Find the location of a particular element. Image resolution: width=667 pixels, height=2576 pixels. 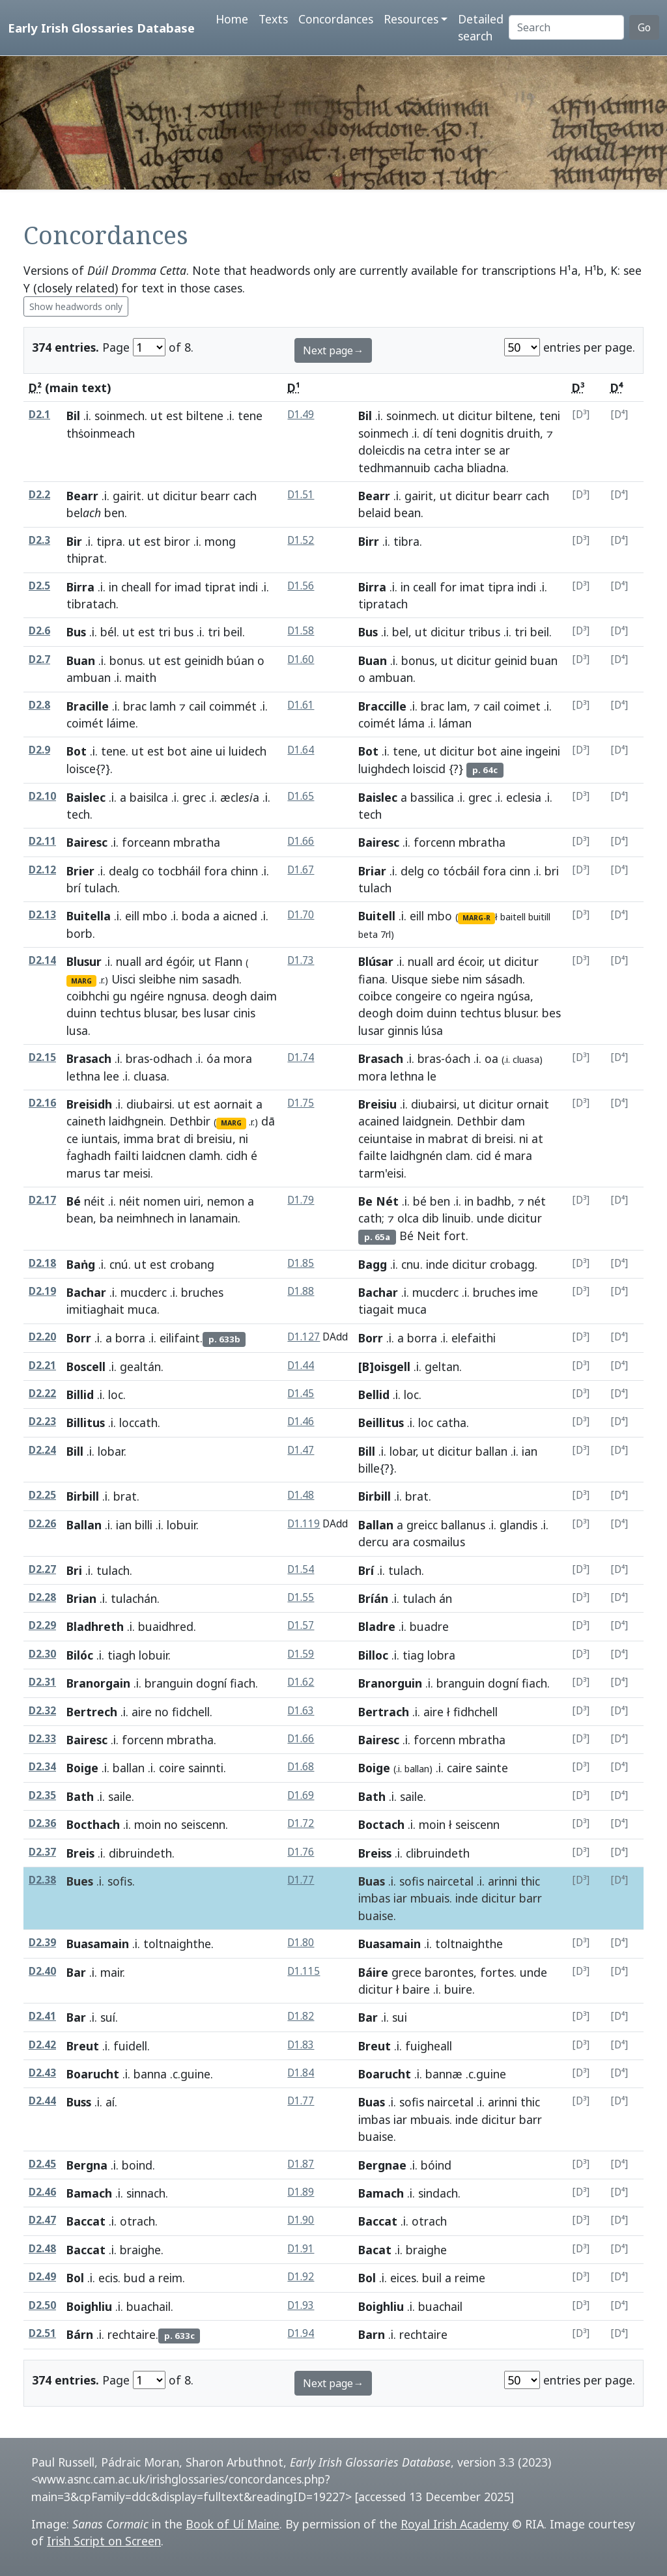

Irish Script on Screen is located at coordinates (104, 2541).